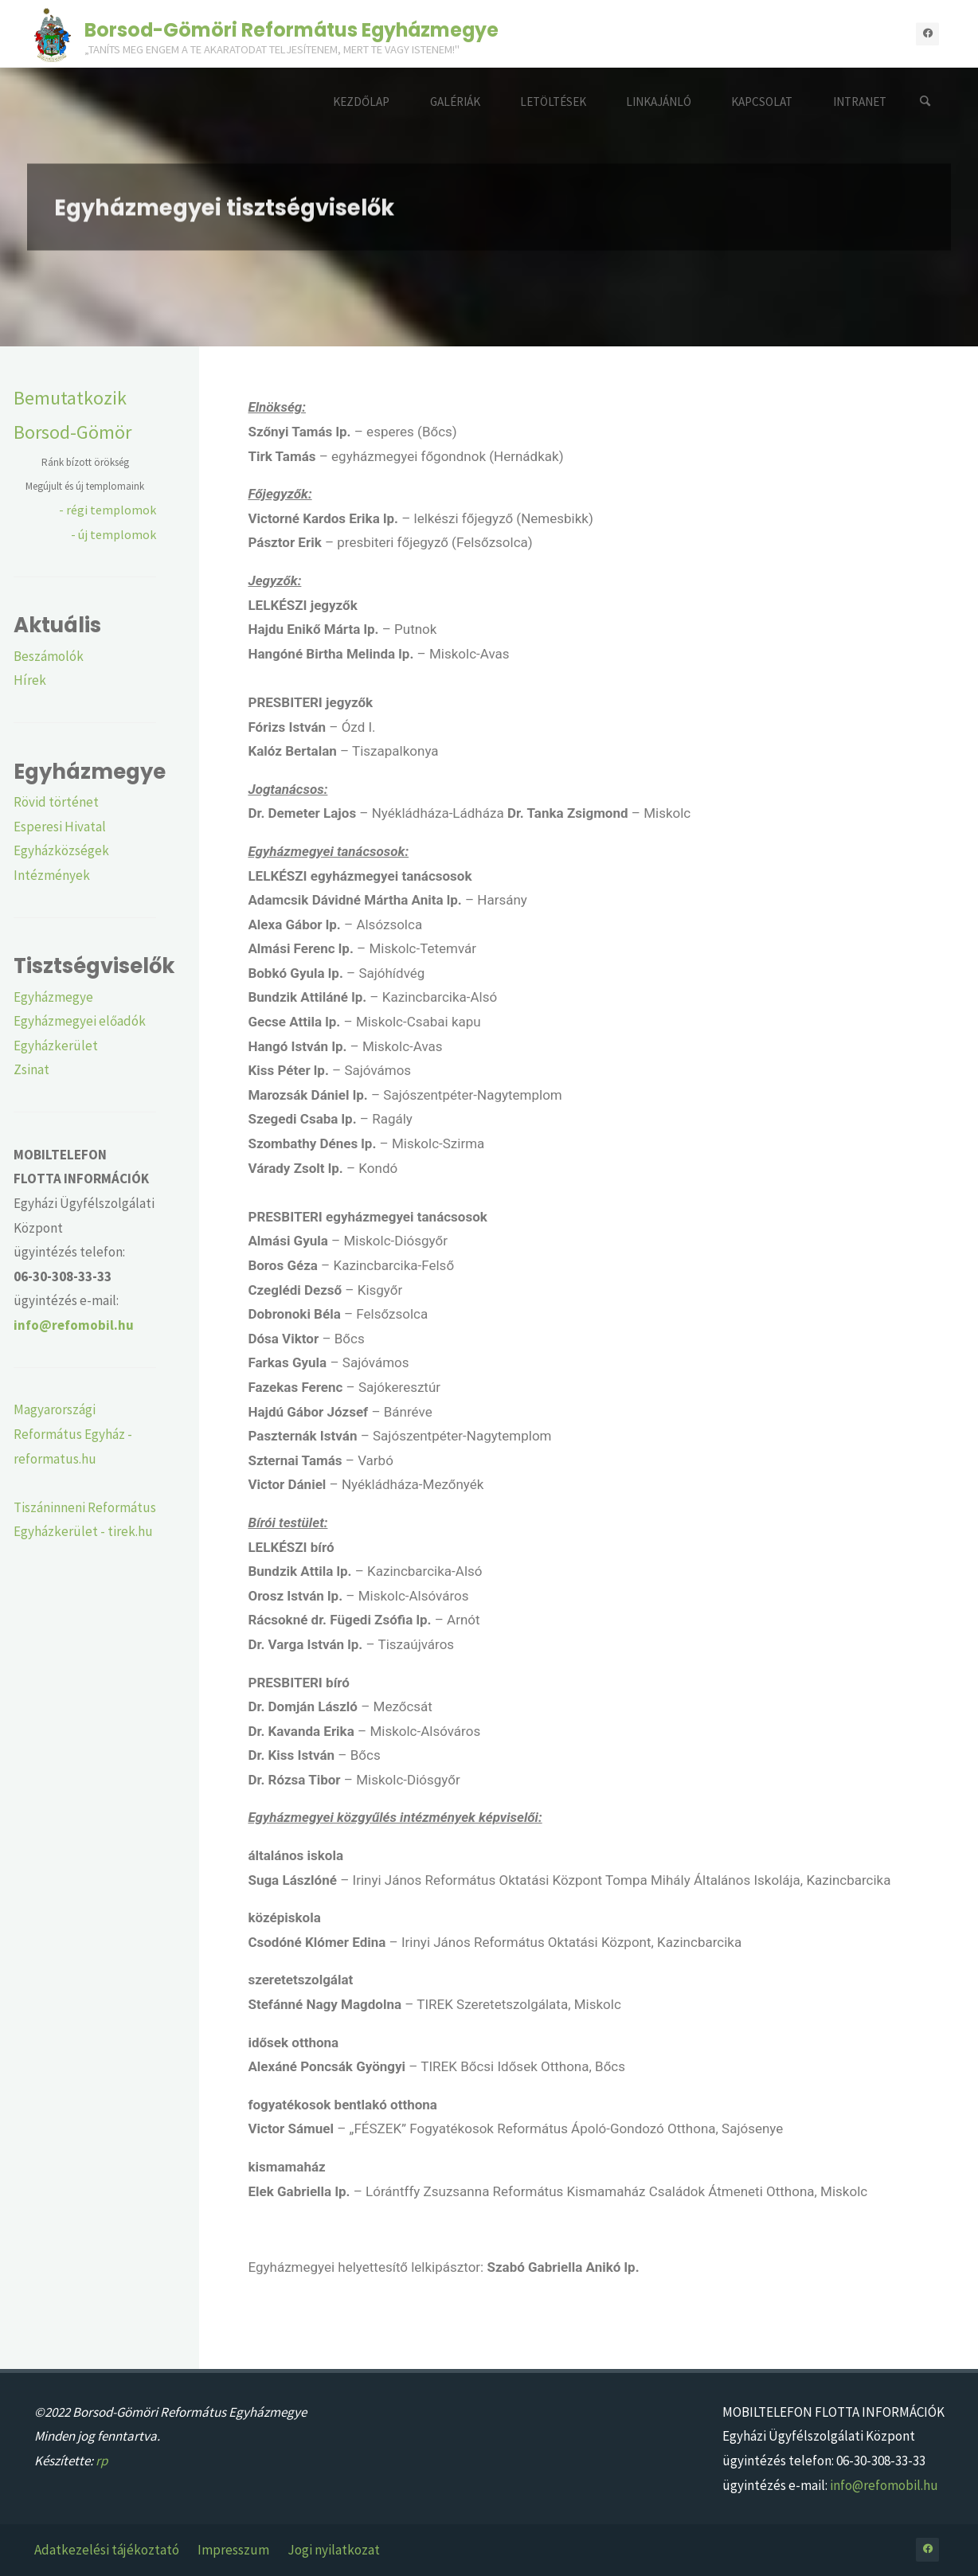 This screenshot has height=2576, width=978. I want to click on Adatkezelési tájékoztató, so click(106, 2549).